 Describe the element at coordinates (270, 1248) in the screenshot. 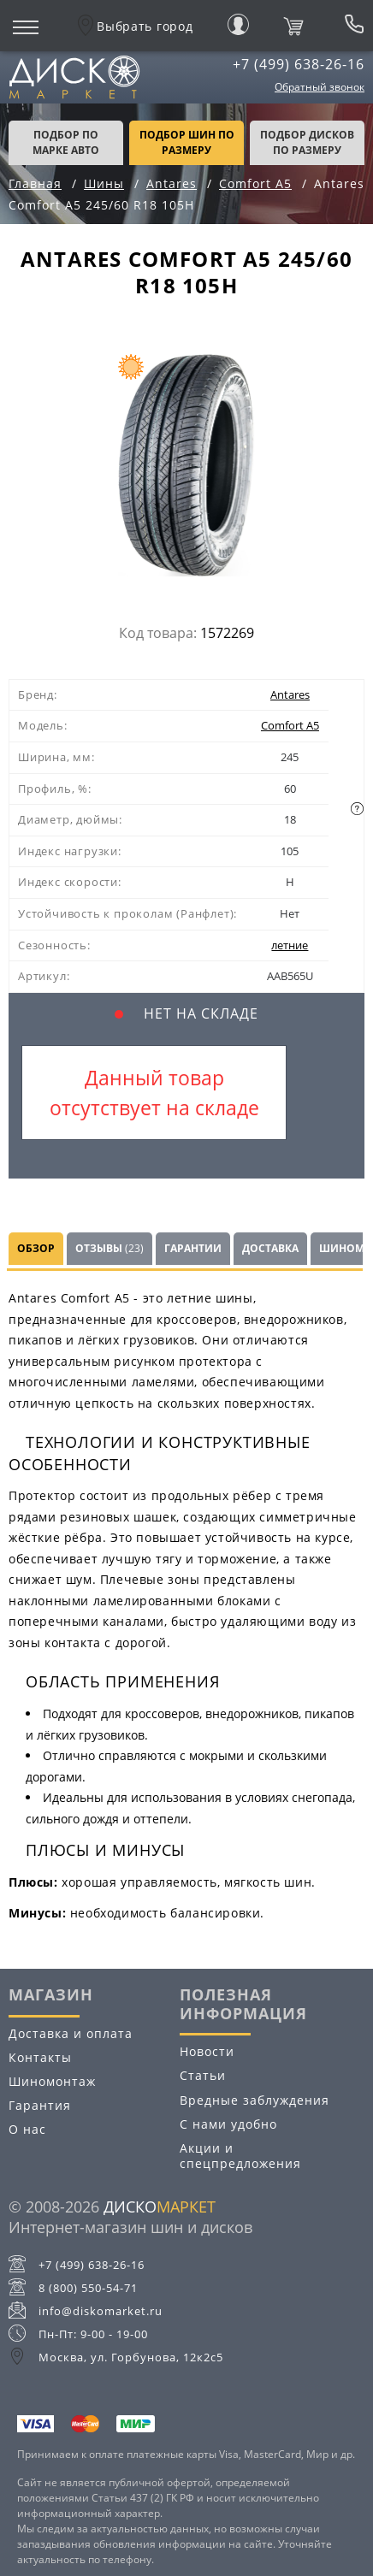

I see `Доставка` at that location.